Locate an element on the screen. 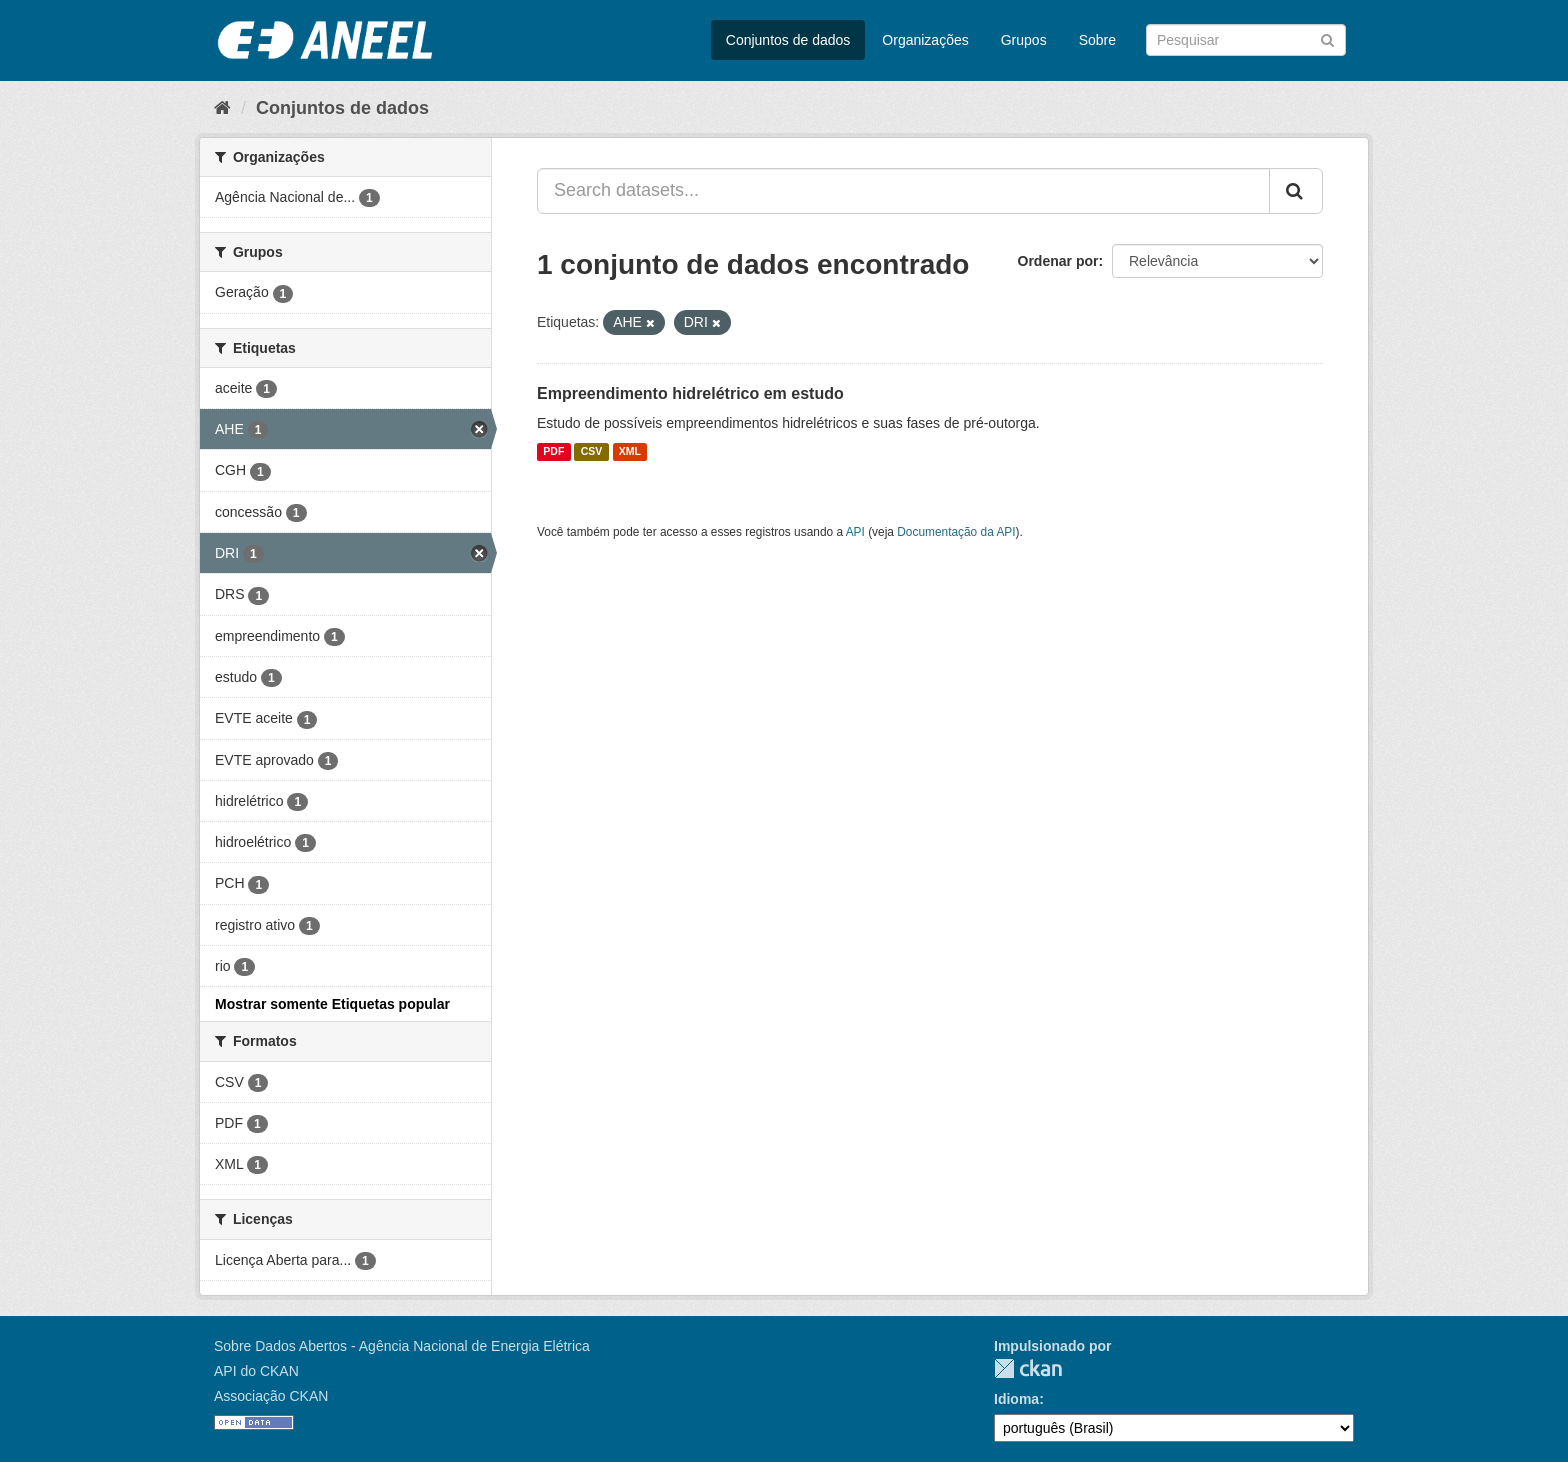 This screenshot has width=1568, height=1462. Sobre is located at coordinates (1097, 40).